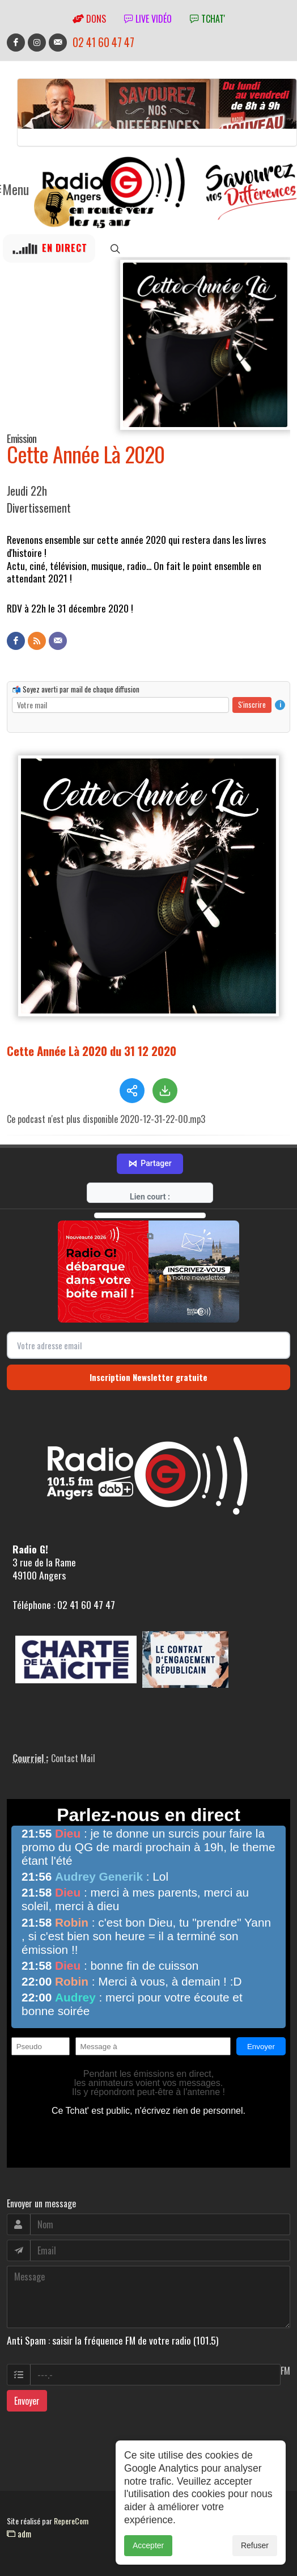  What do you see at coordinates (148, 19) in the screenshot?
I see `Live vidéo` at bounding box center [148, 19].